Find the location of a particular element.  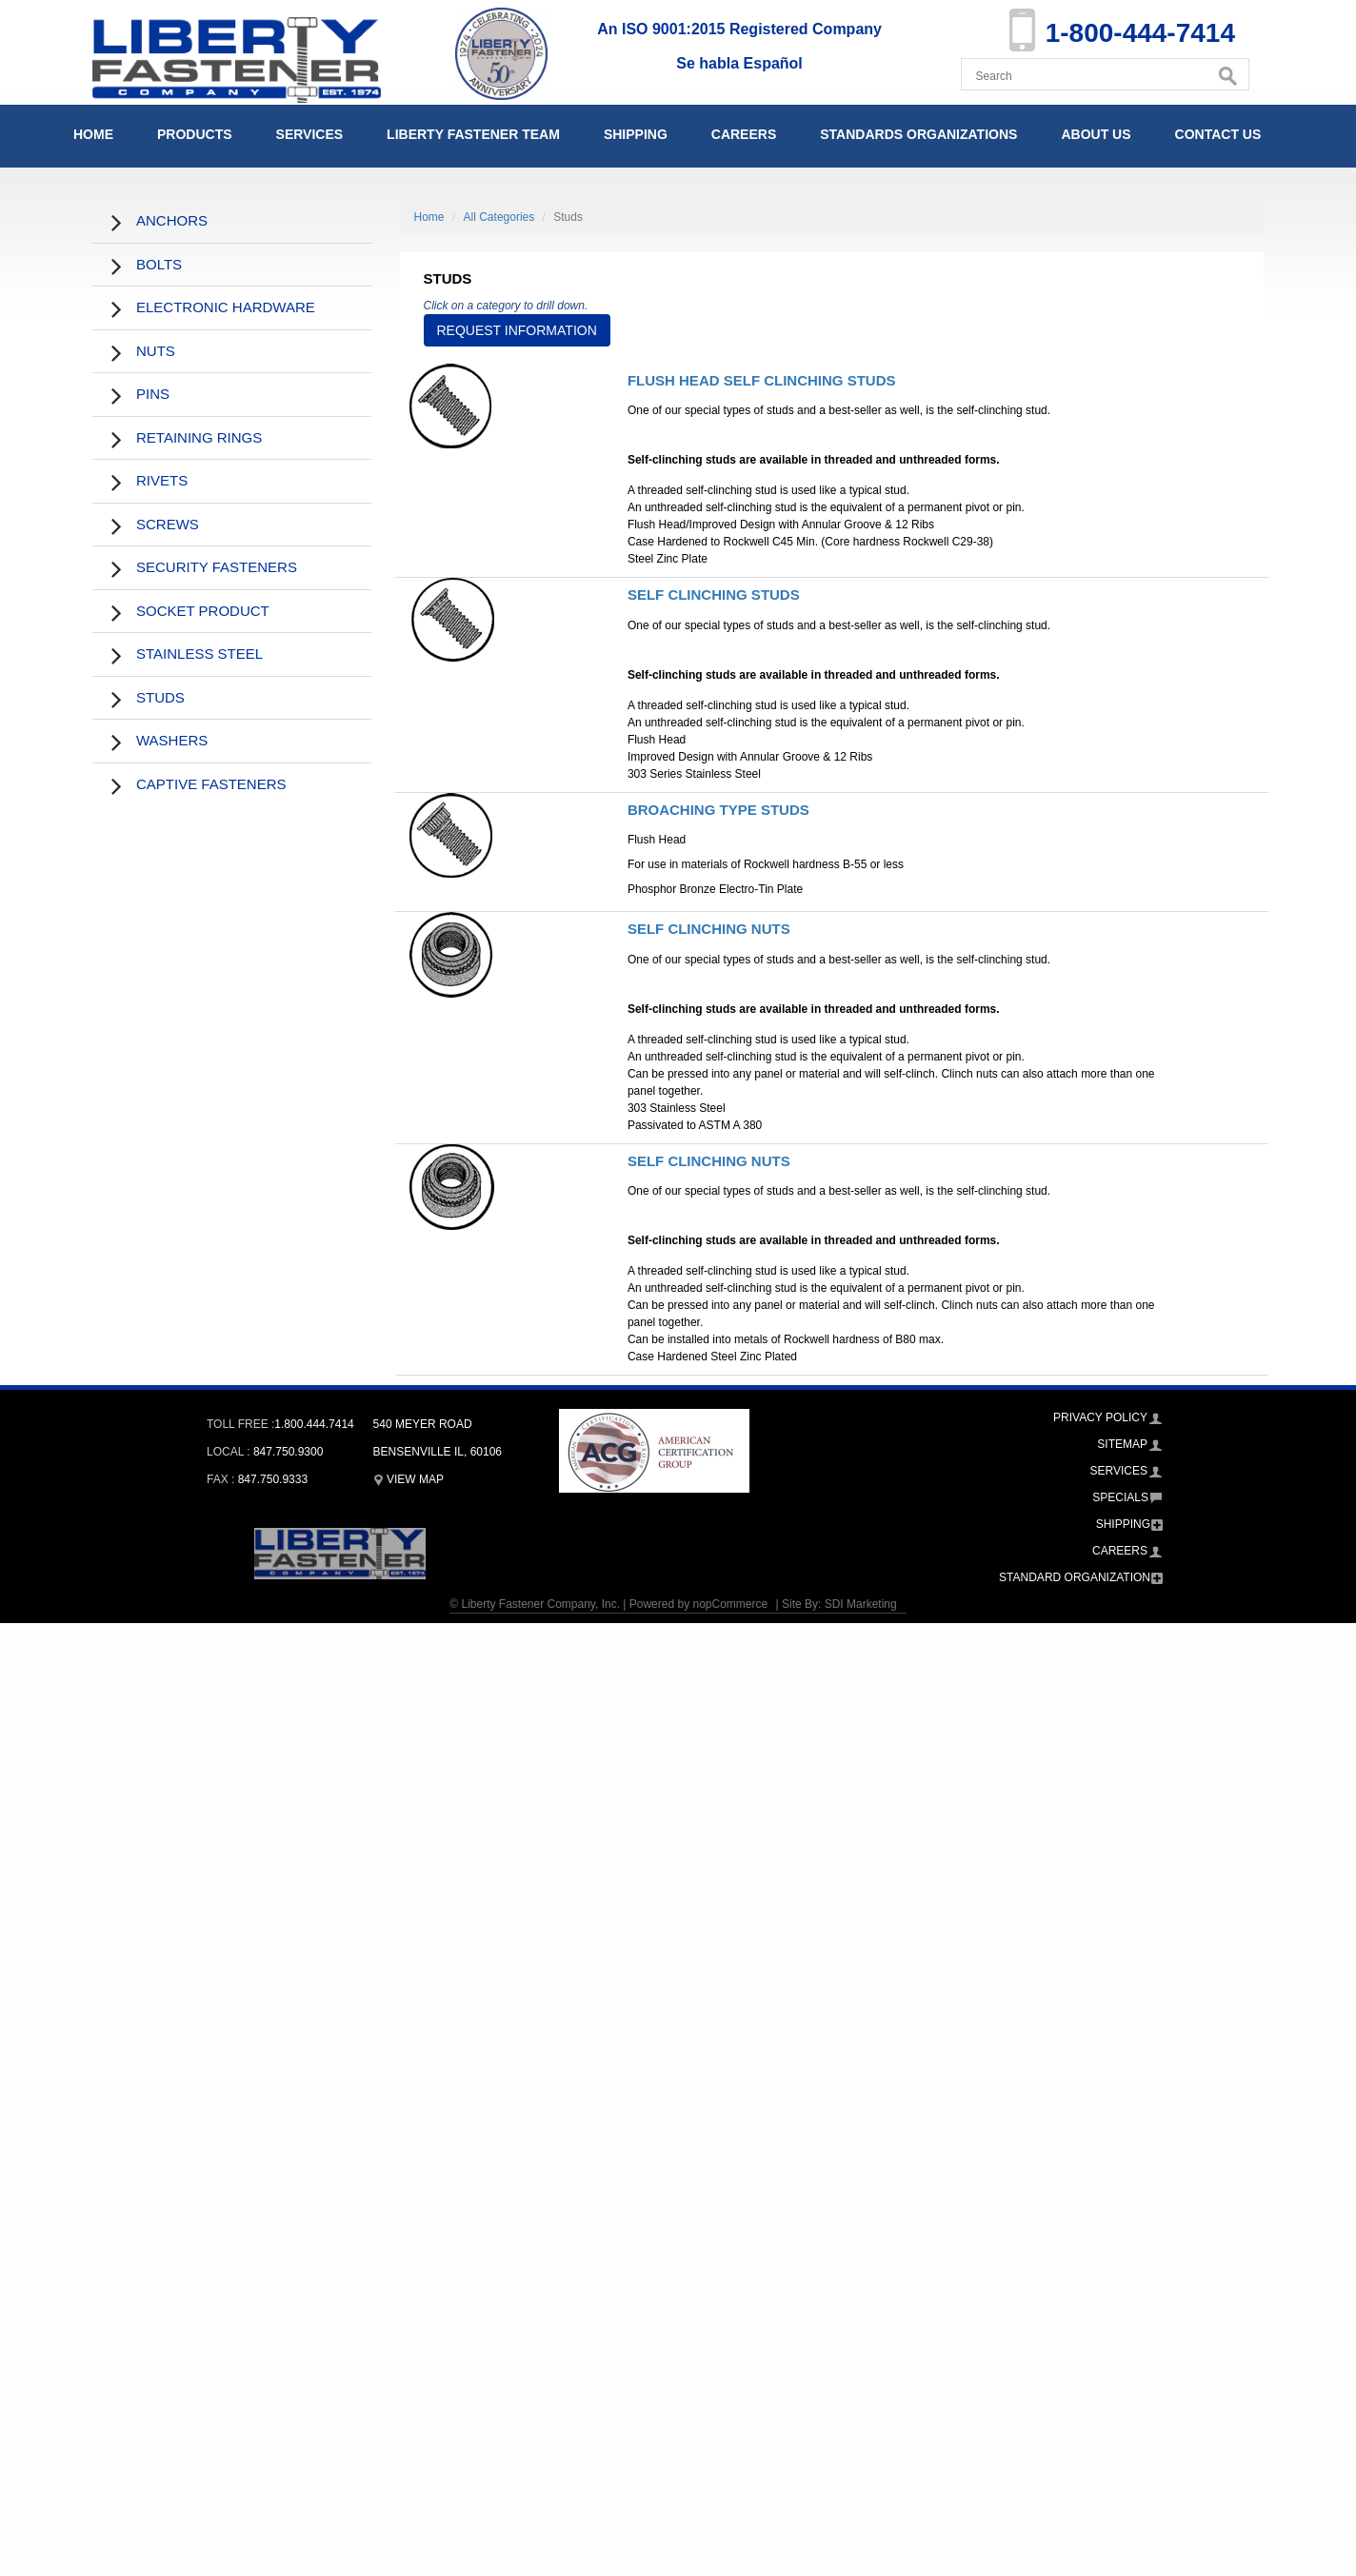

Stainless Steel is located at coordinates (199, 653).